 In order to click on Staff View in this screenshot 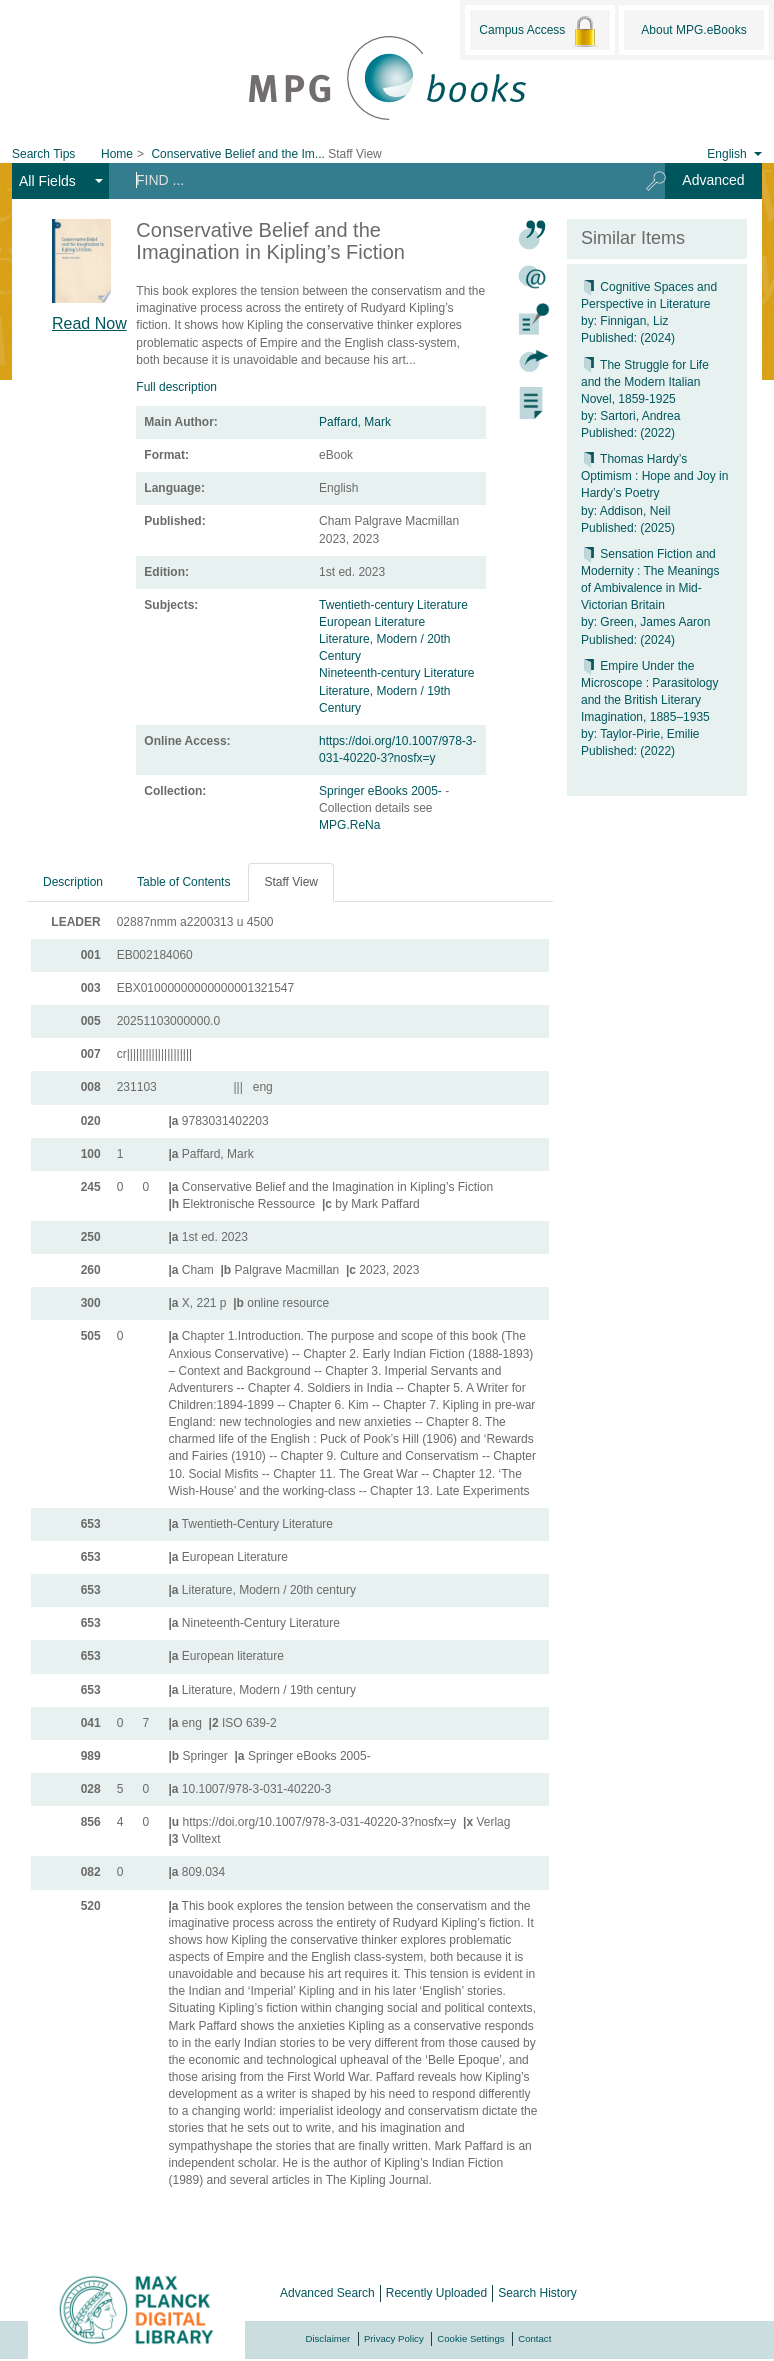, I will do `click(291, 882)`.